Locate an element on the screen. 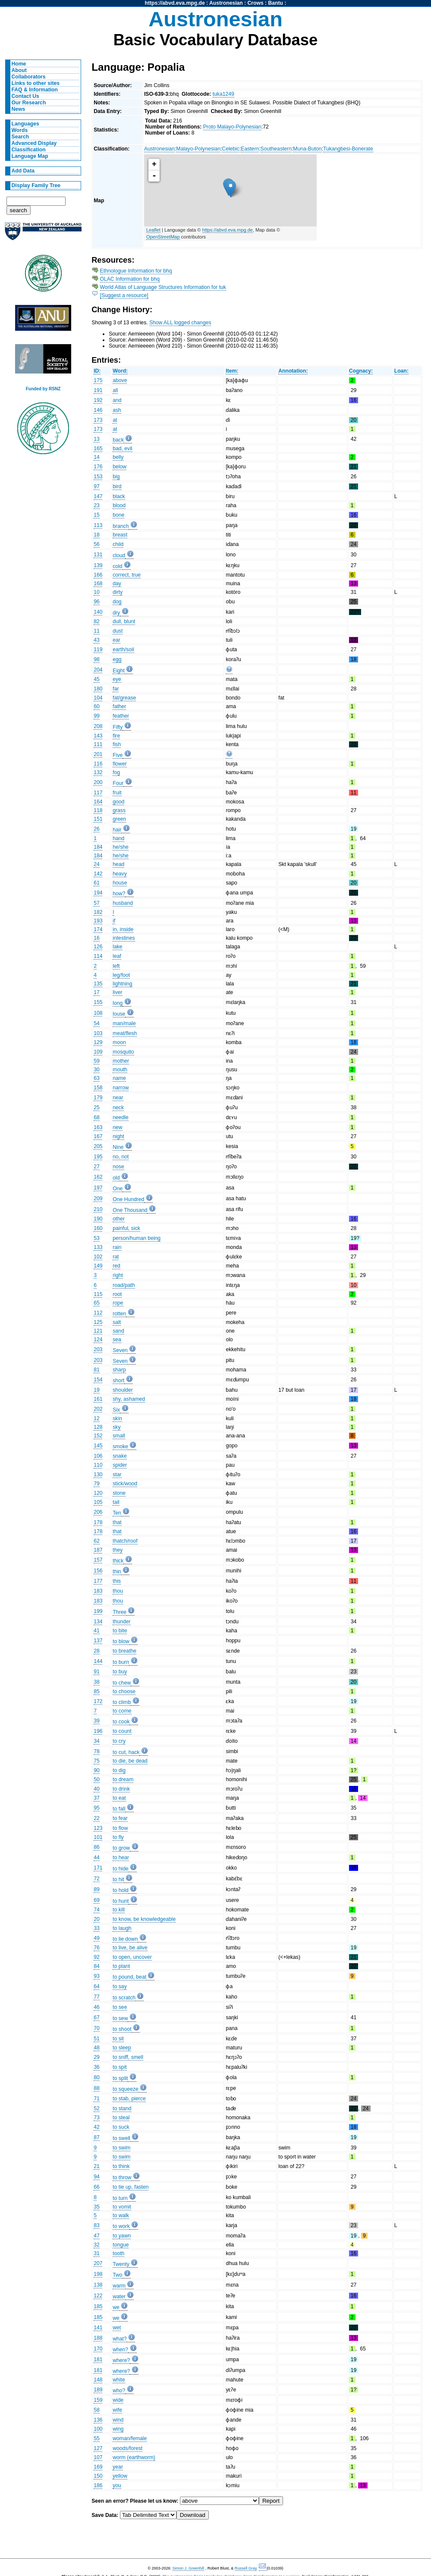 The height and width of the screenshot is (2576, 431). short is located at coordinates (118, 1380).